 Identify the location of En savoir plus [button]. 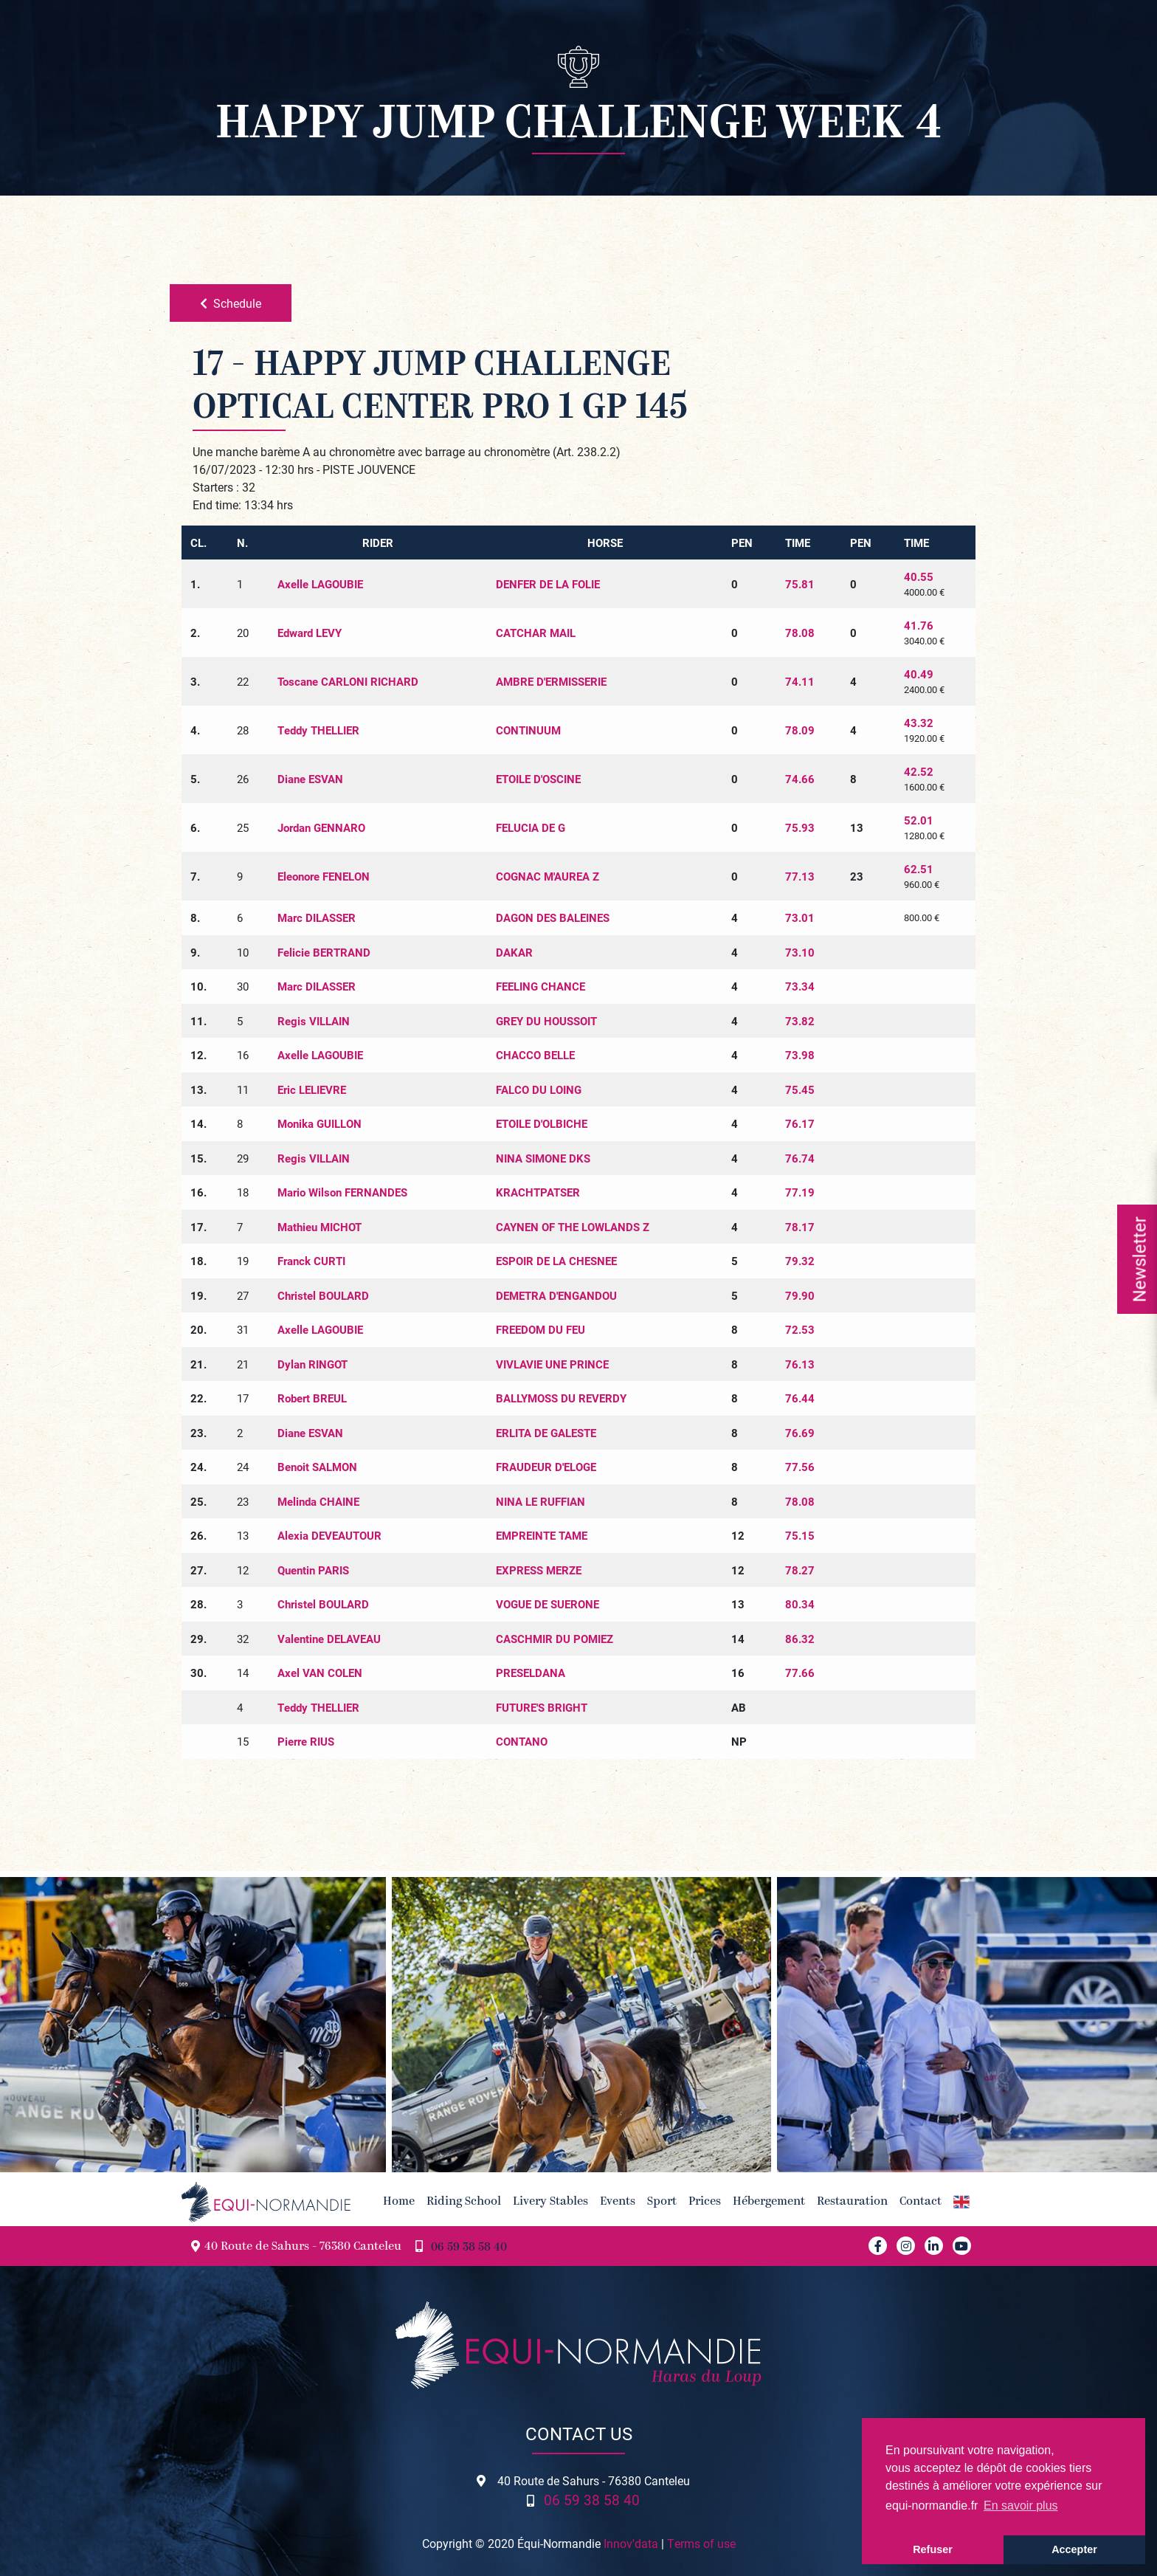
(1021, 2505).